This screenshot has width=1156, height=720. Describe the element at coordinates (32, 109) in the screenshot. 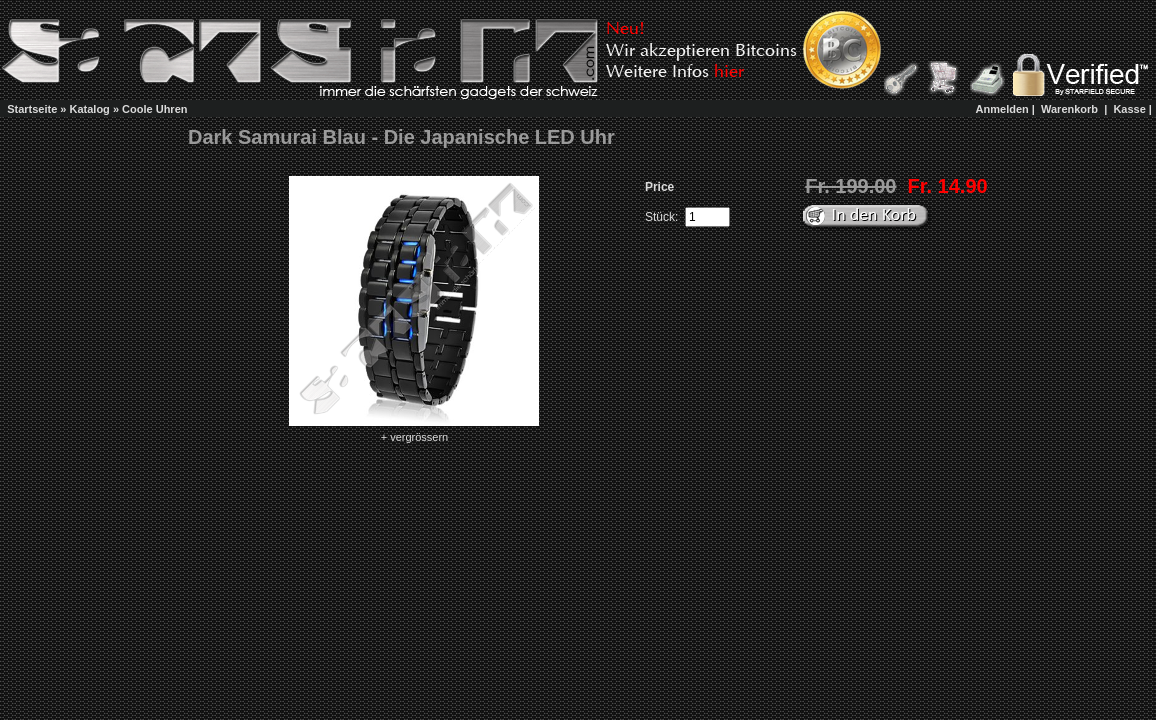

I see `Startseite` at that location.